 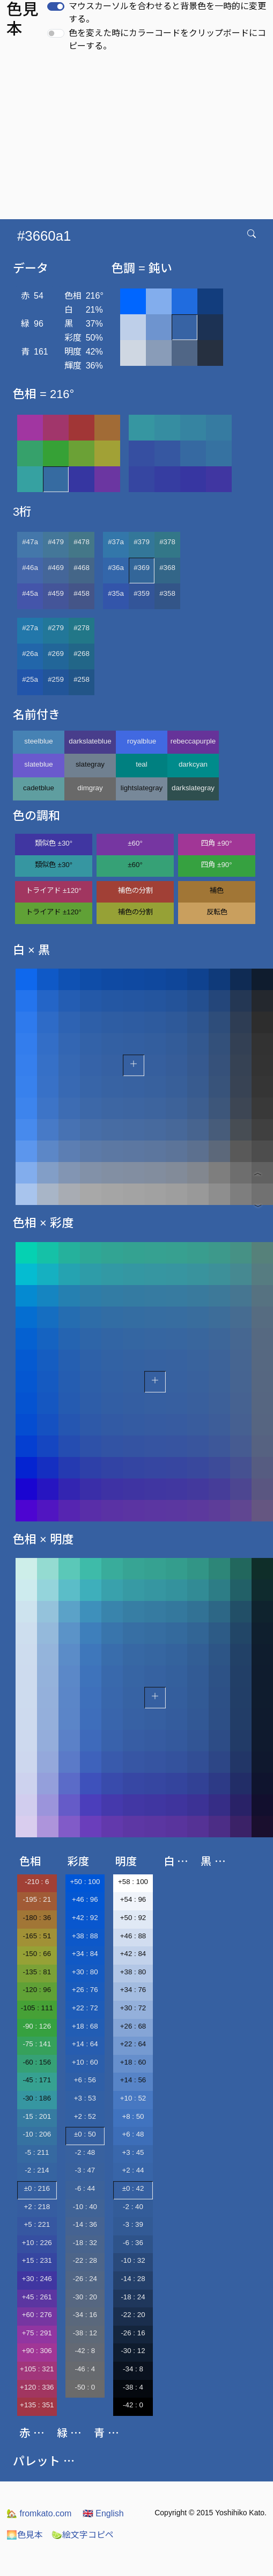 What do you see at coordinates (85, 1972) in the screenshot?
I see `+30 : 80` at bounding box center [85, 1972].